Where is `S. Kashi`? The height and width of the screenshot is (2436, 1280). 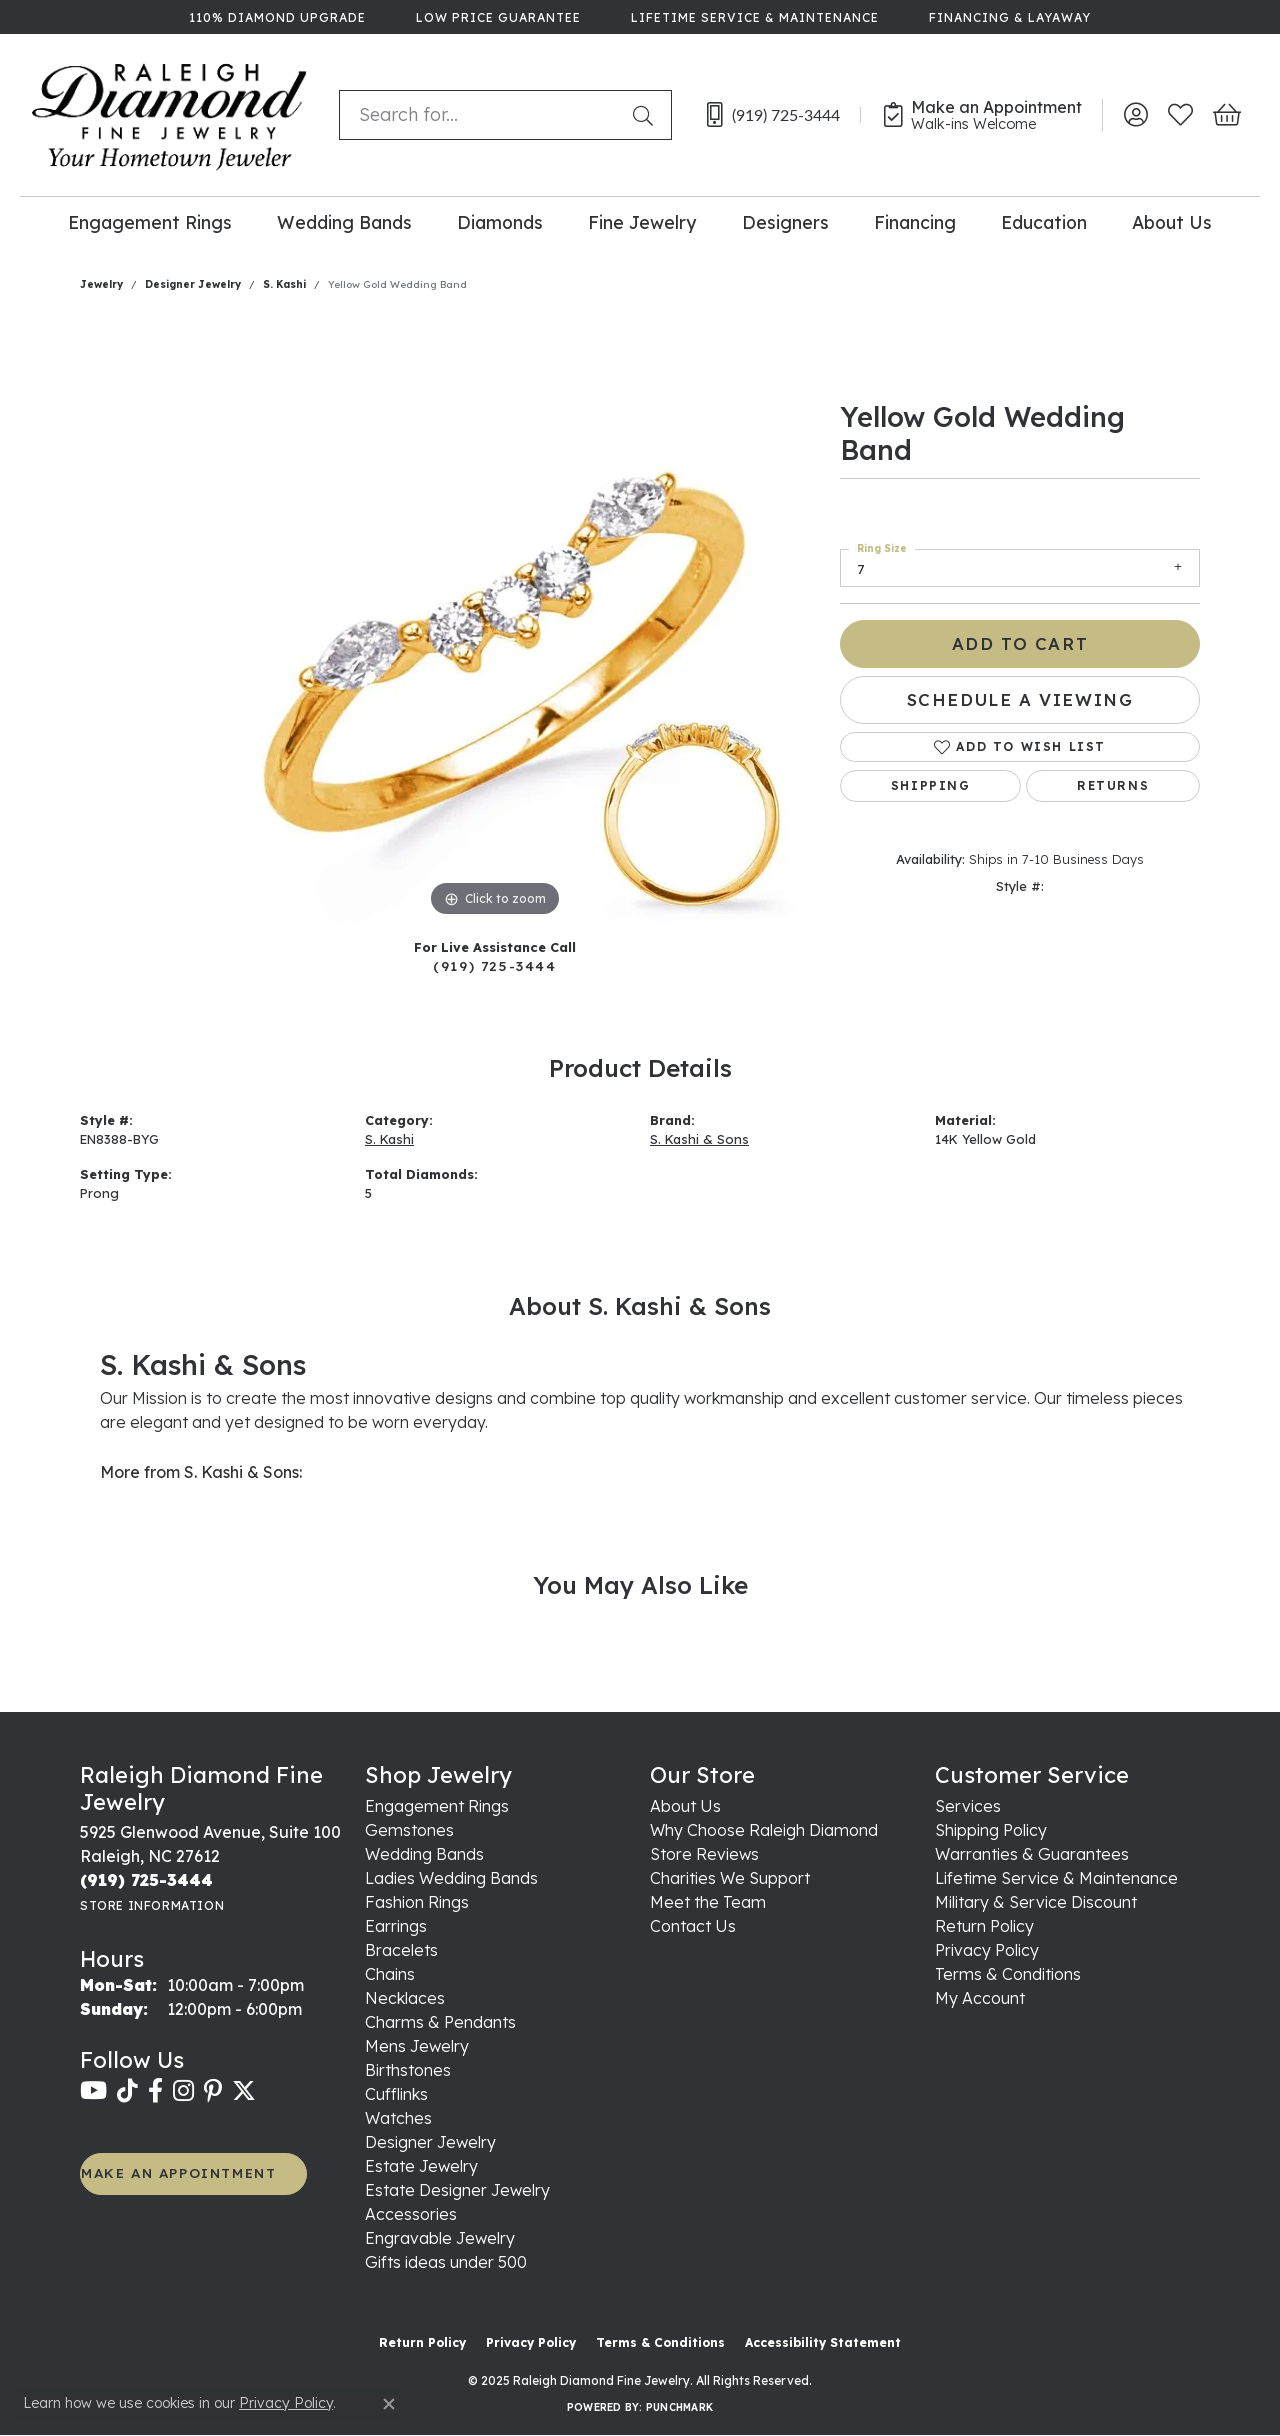
S. Kashi is located at coordinates (284, 284).